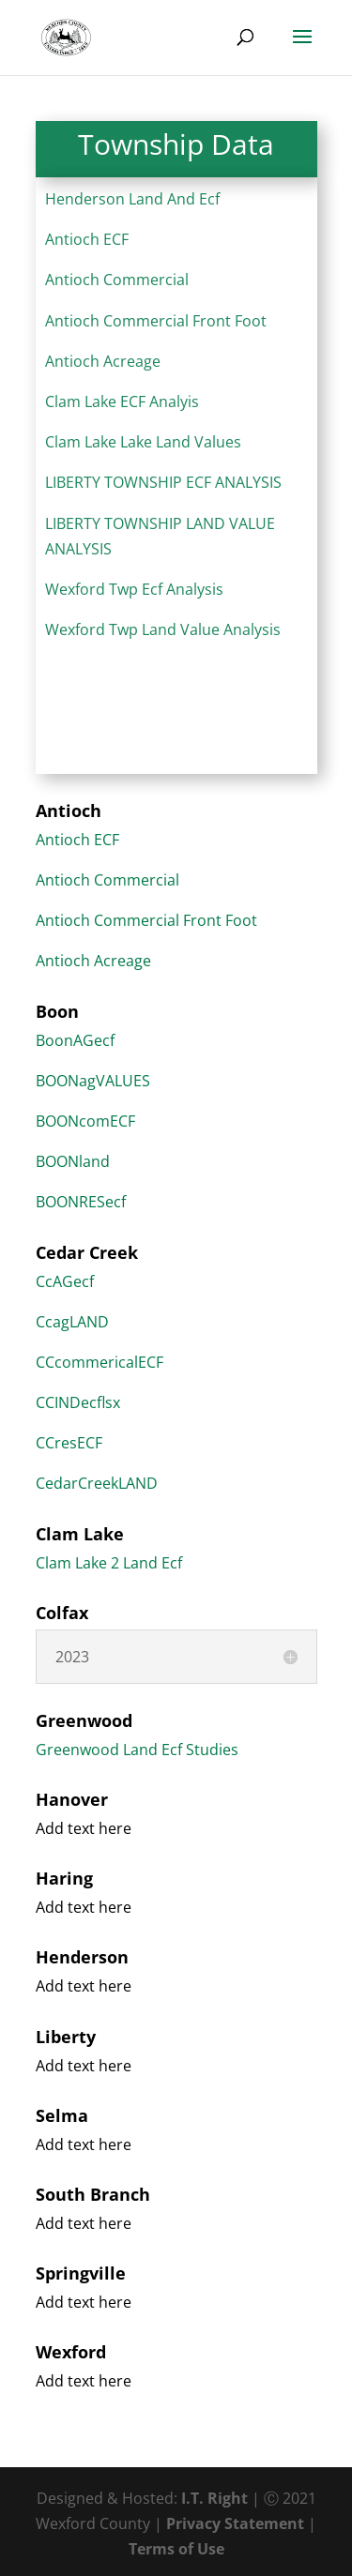  What do you see at coordinates (72, 1321) in the screenshot?
I see `CcagLAND` at bounding box center [72, 1321].